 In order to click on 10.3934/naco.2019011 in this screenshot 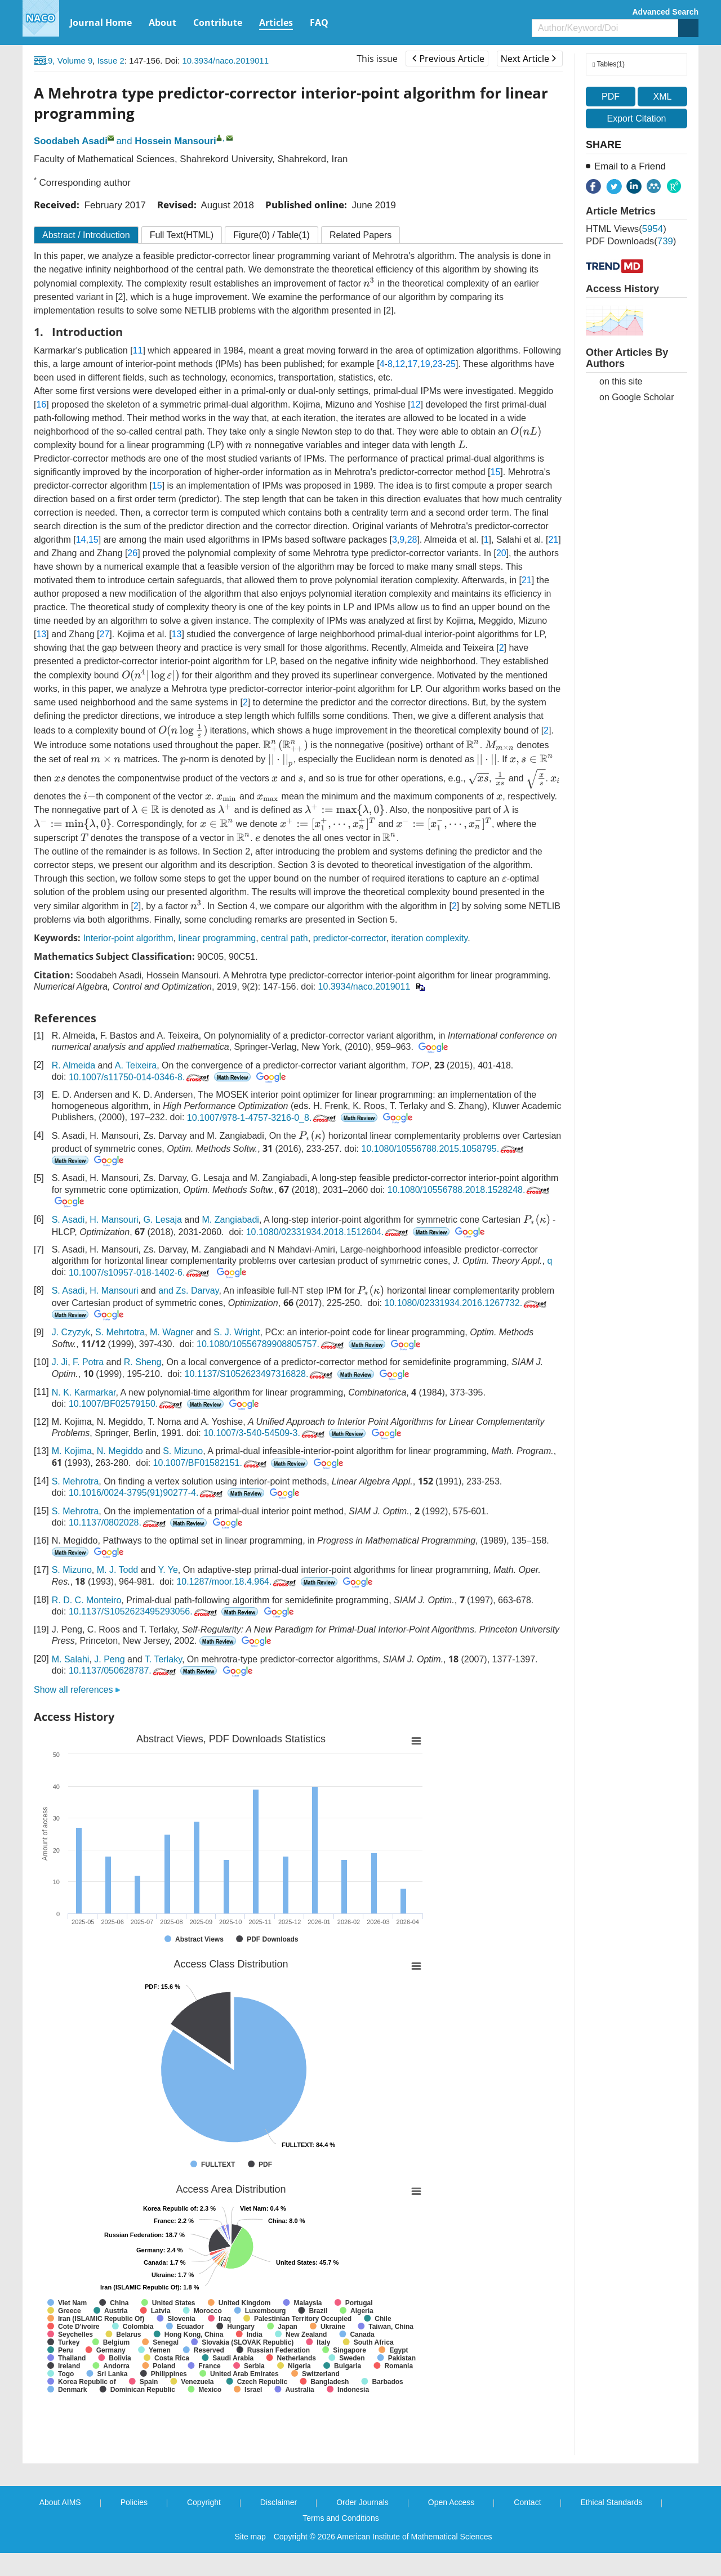, I will do `click(226, 60)`.